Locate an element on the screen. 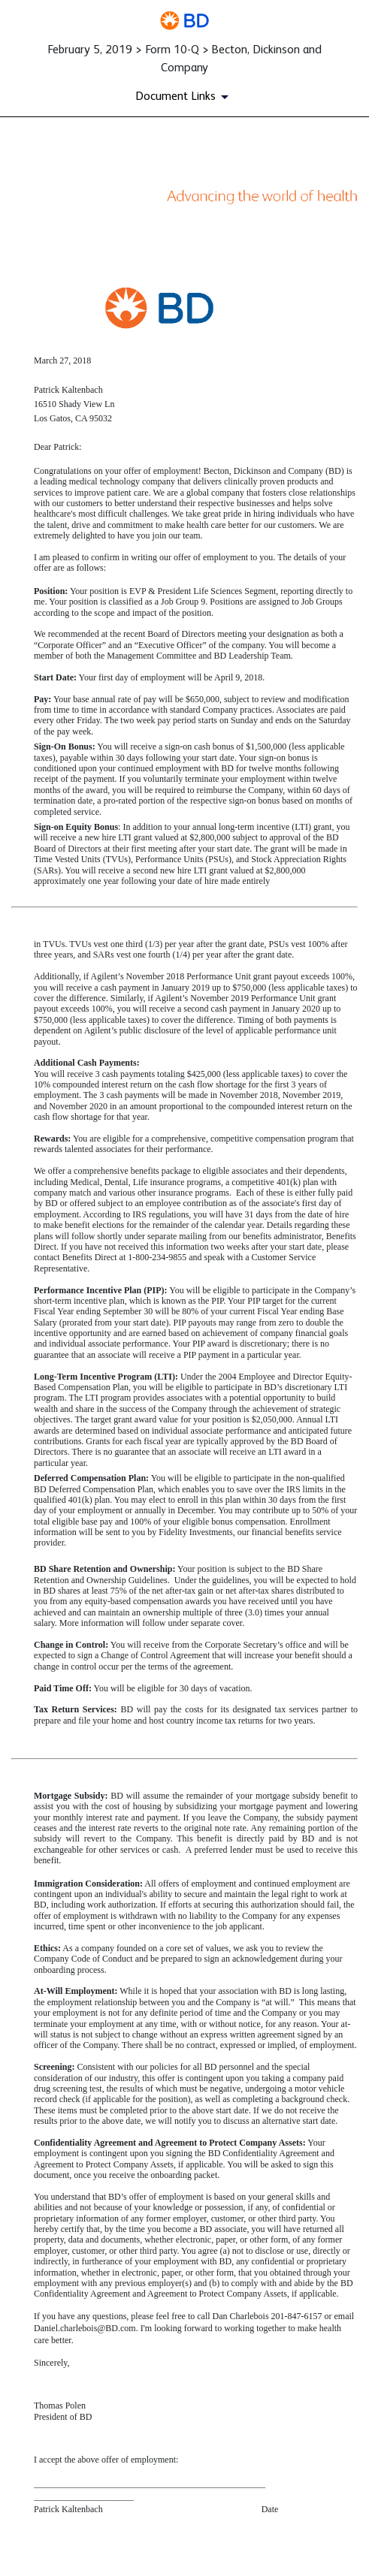  [Document Links] is located at coordinates (184, 97).